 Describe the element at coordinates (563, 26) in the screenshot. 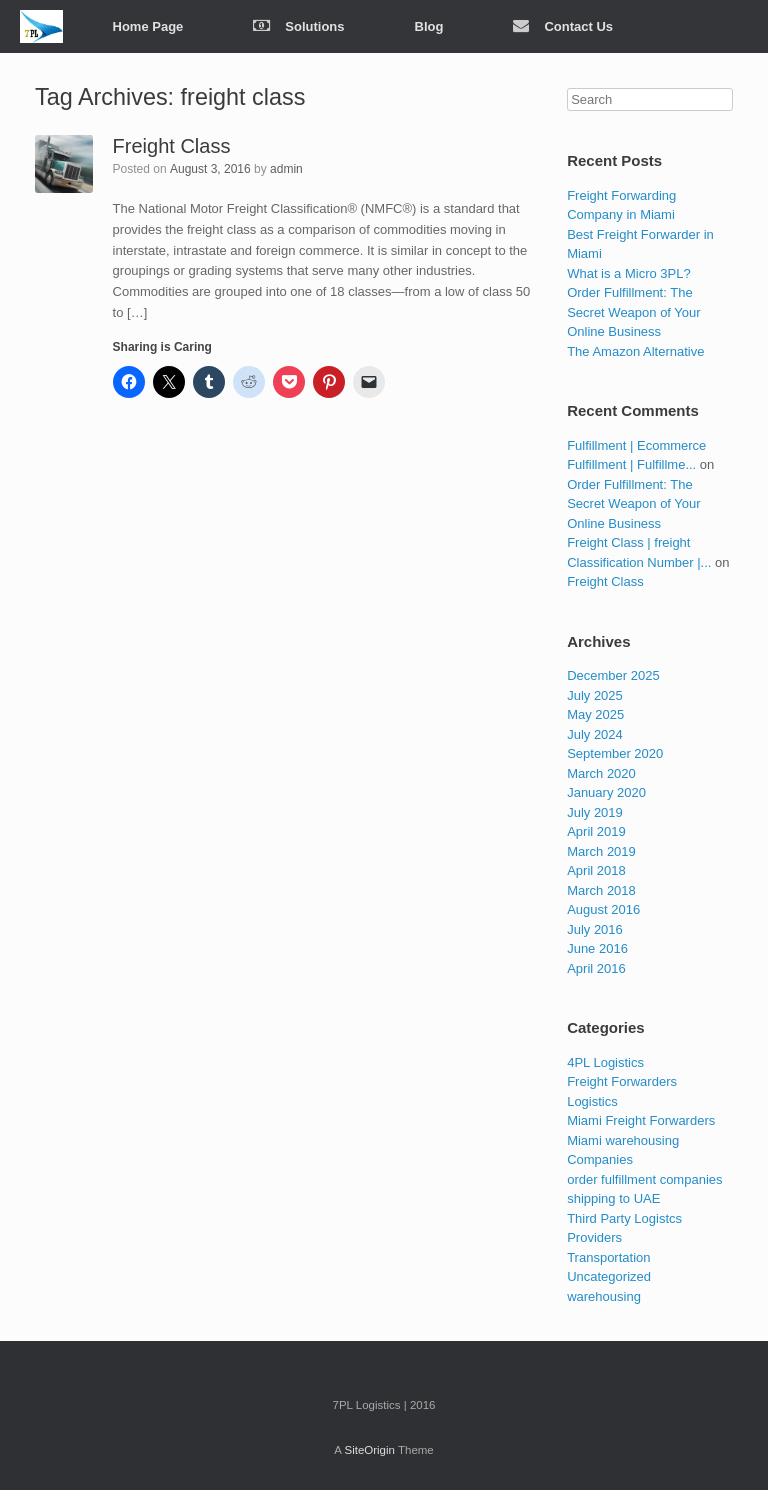

I see `Contact Us` at that location.